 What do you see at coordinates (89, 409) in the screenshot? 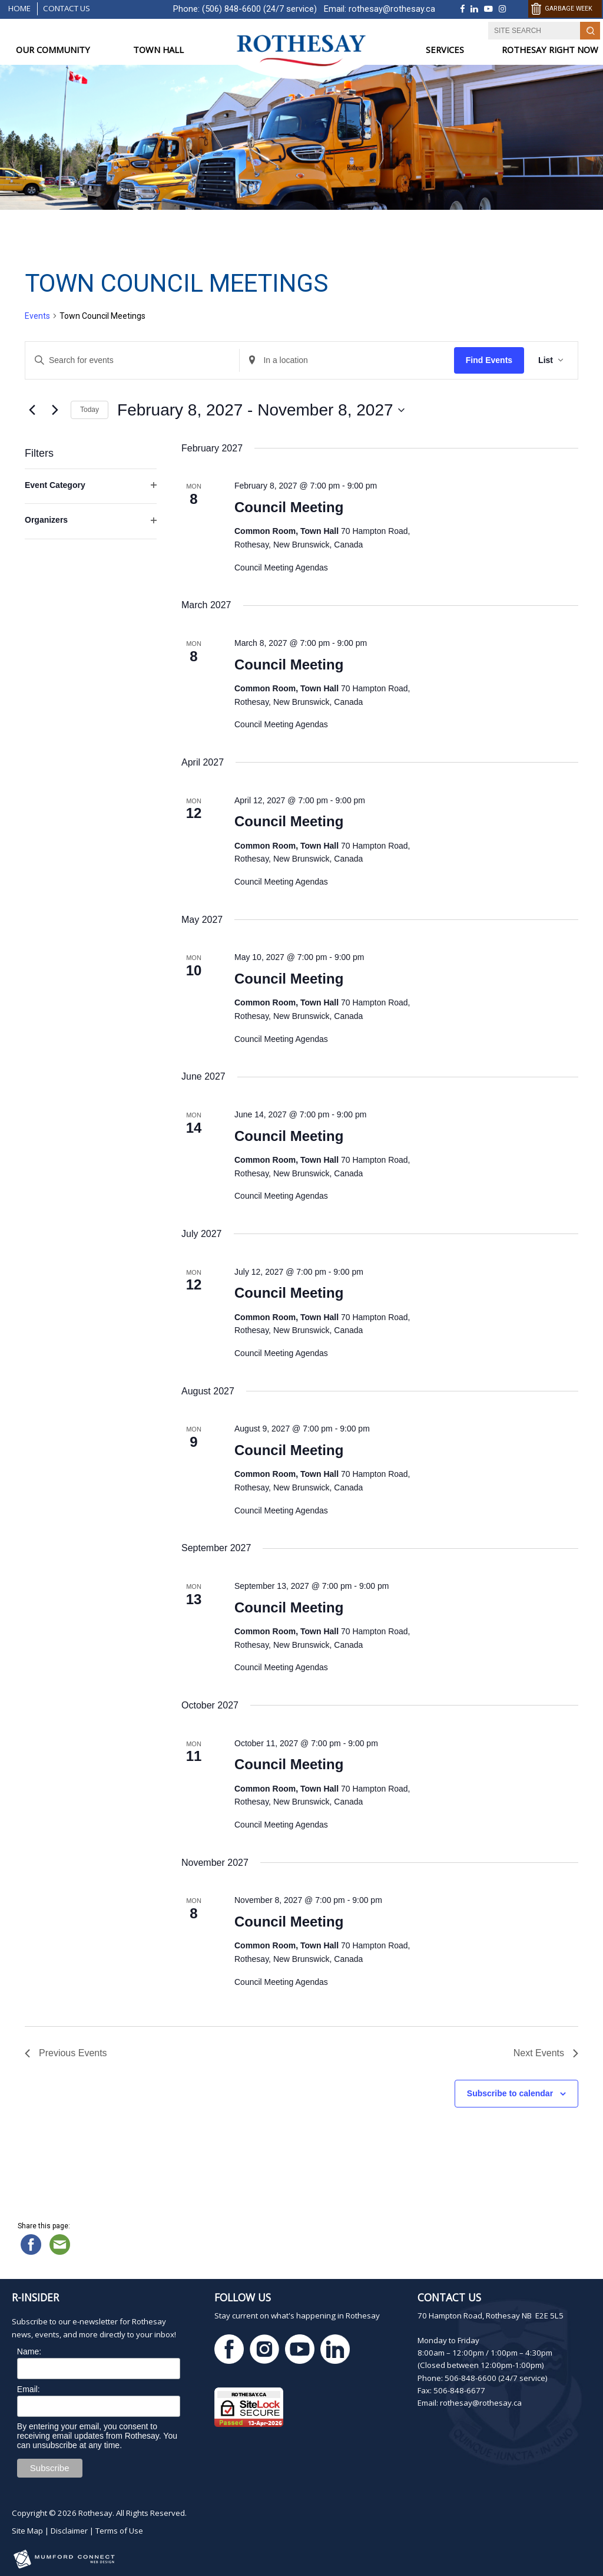
I see `Today` at bounding box center [89, 409].